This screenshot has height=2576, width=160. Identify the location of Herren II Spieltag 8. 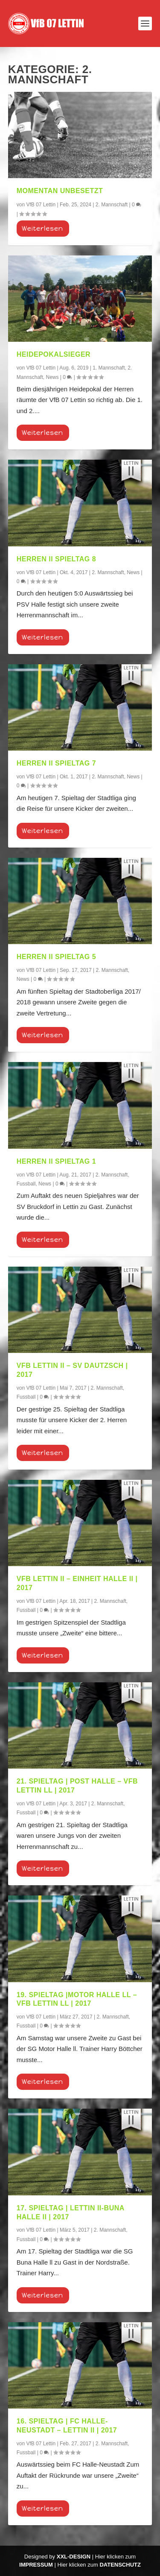
(56, 559).